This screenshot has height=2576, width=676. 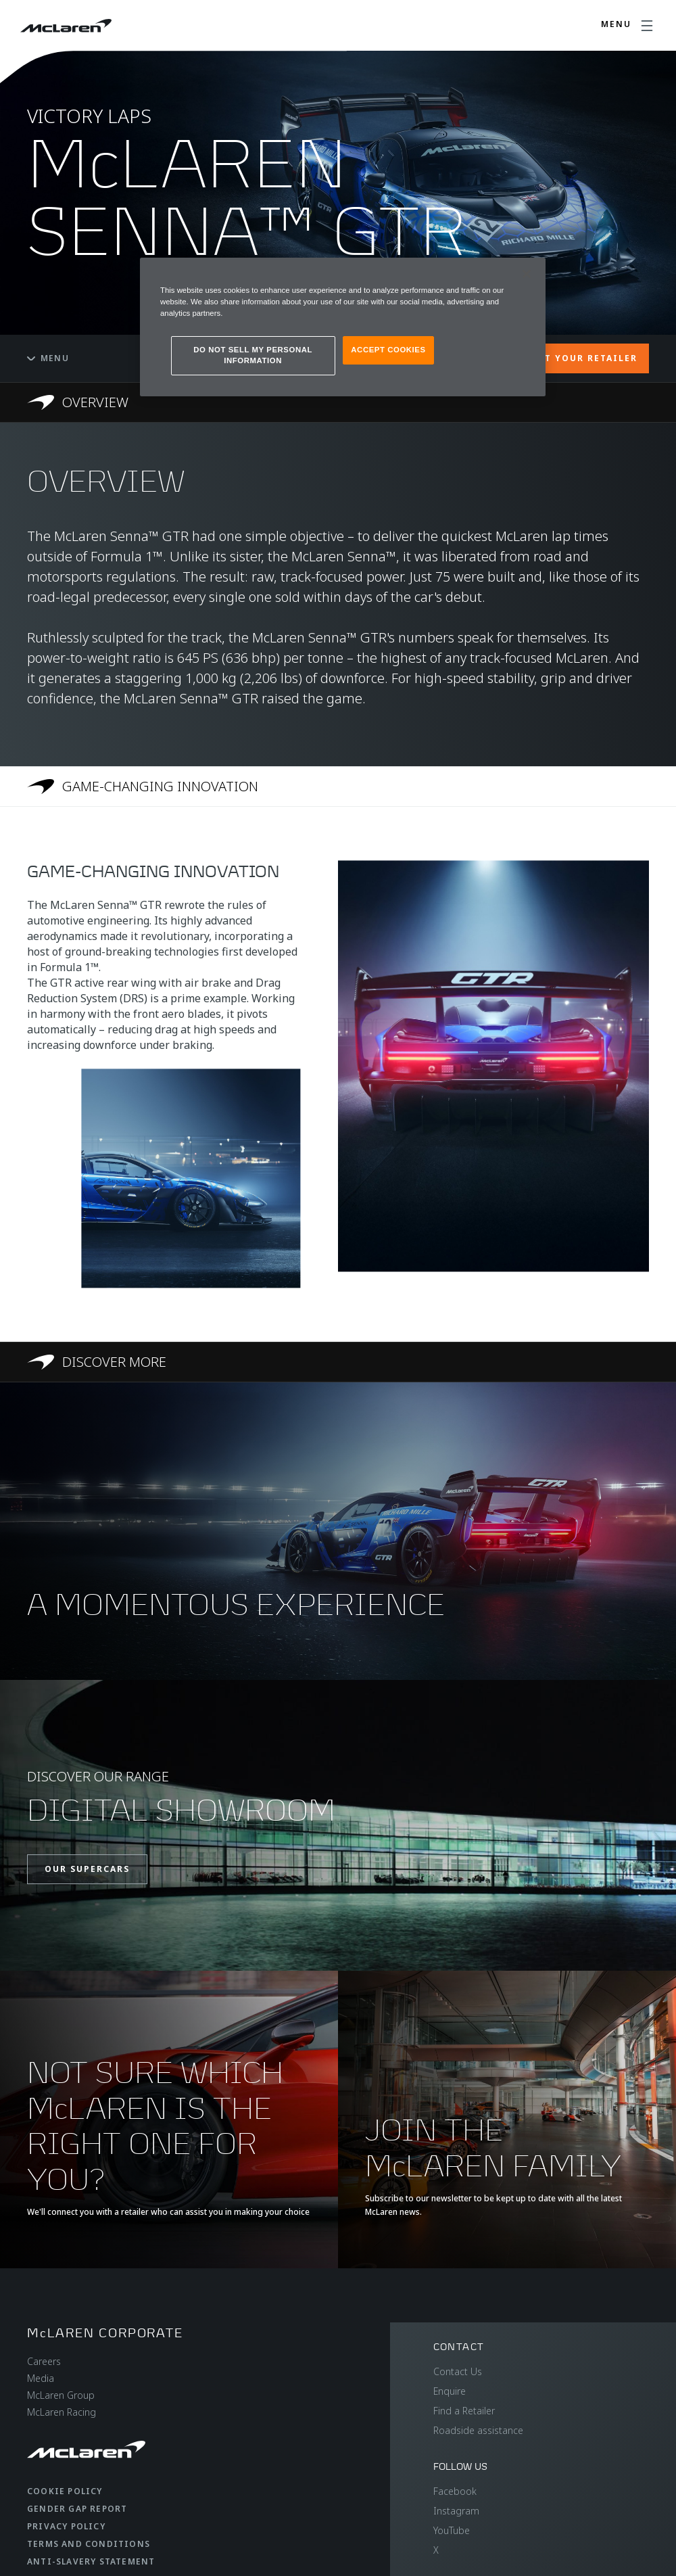 I want to click on CONTACT YOUR RETAILER, so click(x=569, y=358).